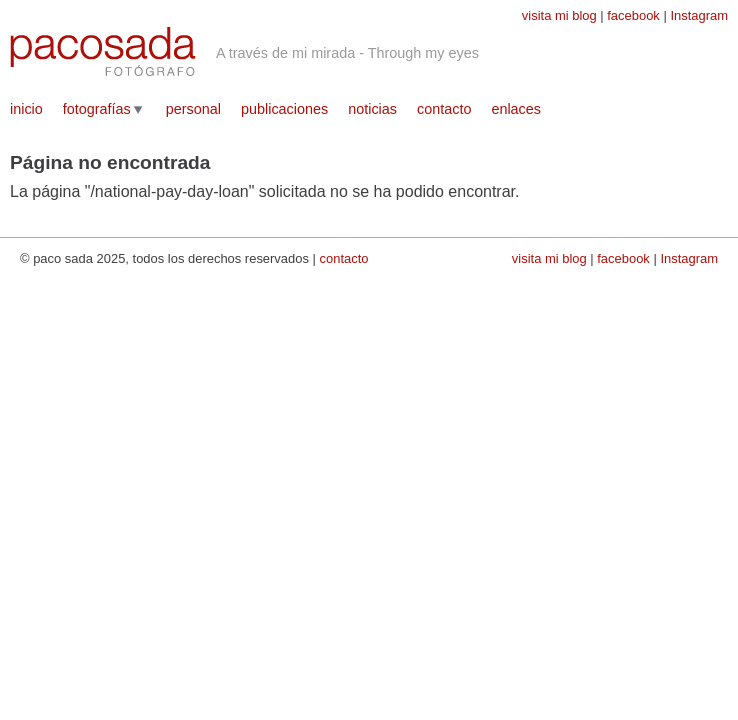 The width and height of the screenshot is (738, 720). Describe the element at coordinates (559, 15) in the screenshot. I see `visita mi blog` at that location.